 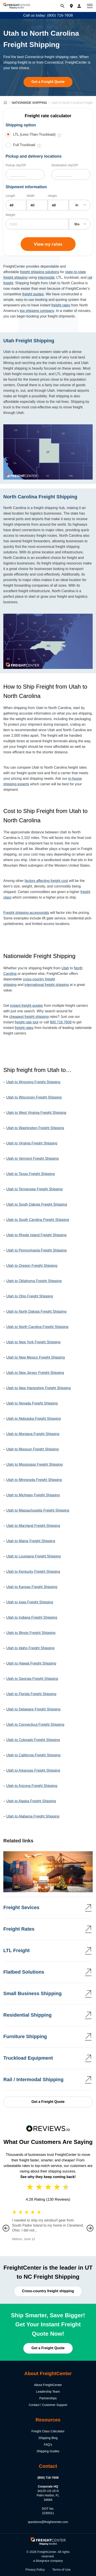 I want to click on freight rates, so click(x=60, y=305).